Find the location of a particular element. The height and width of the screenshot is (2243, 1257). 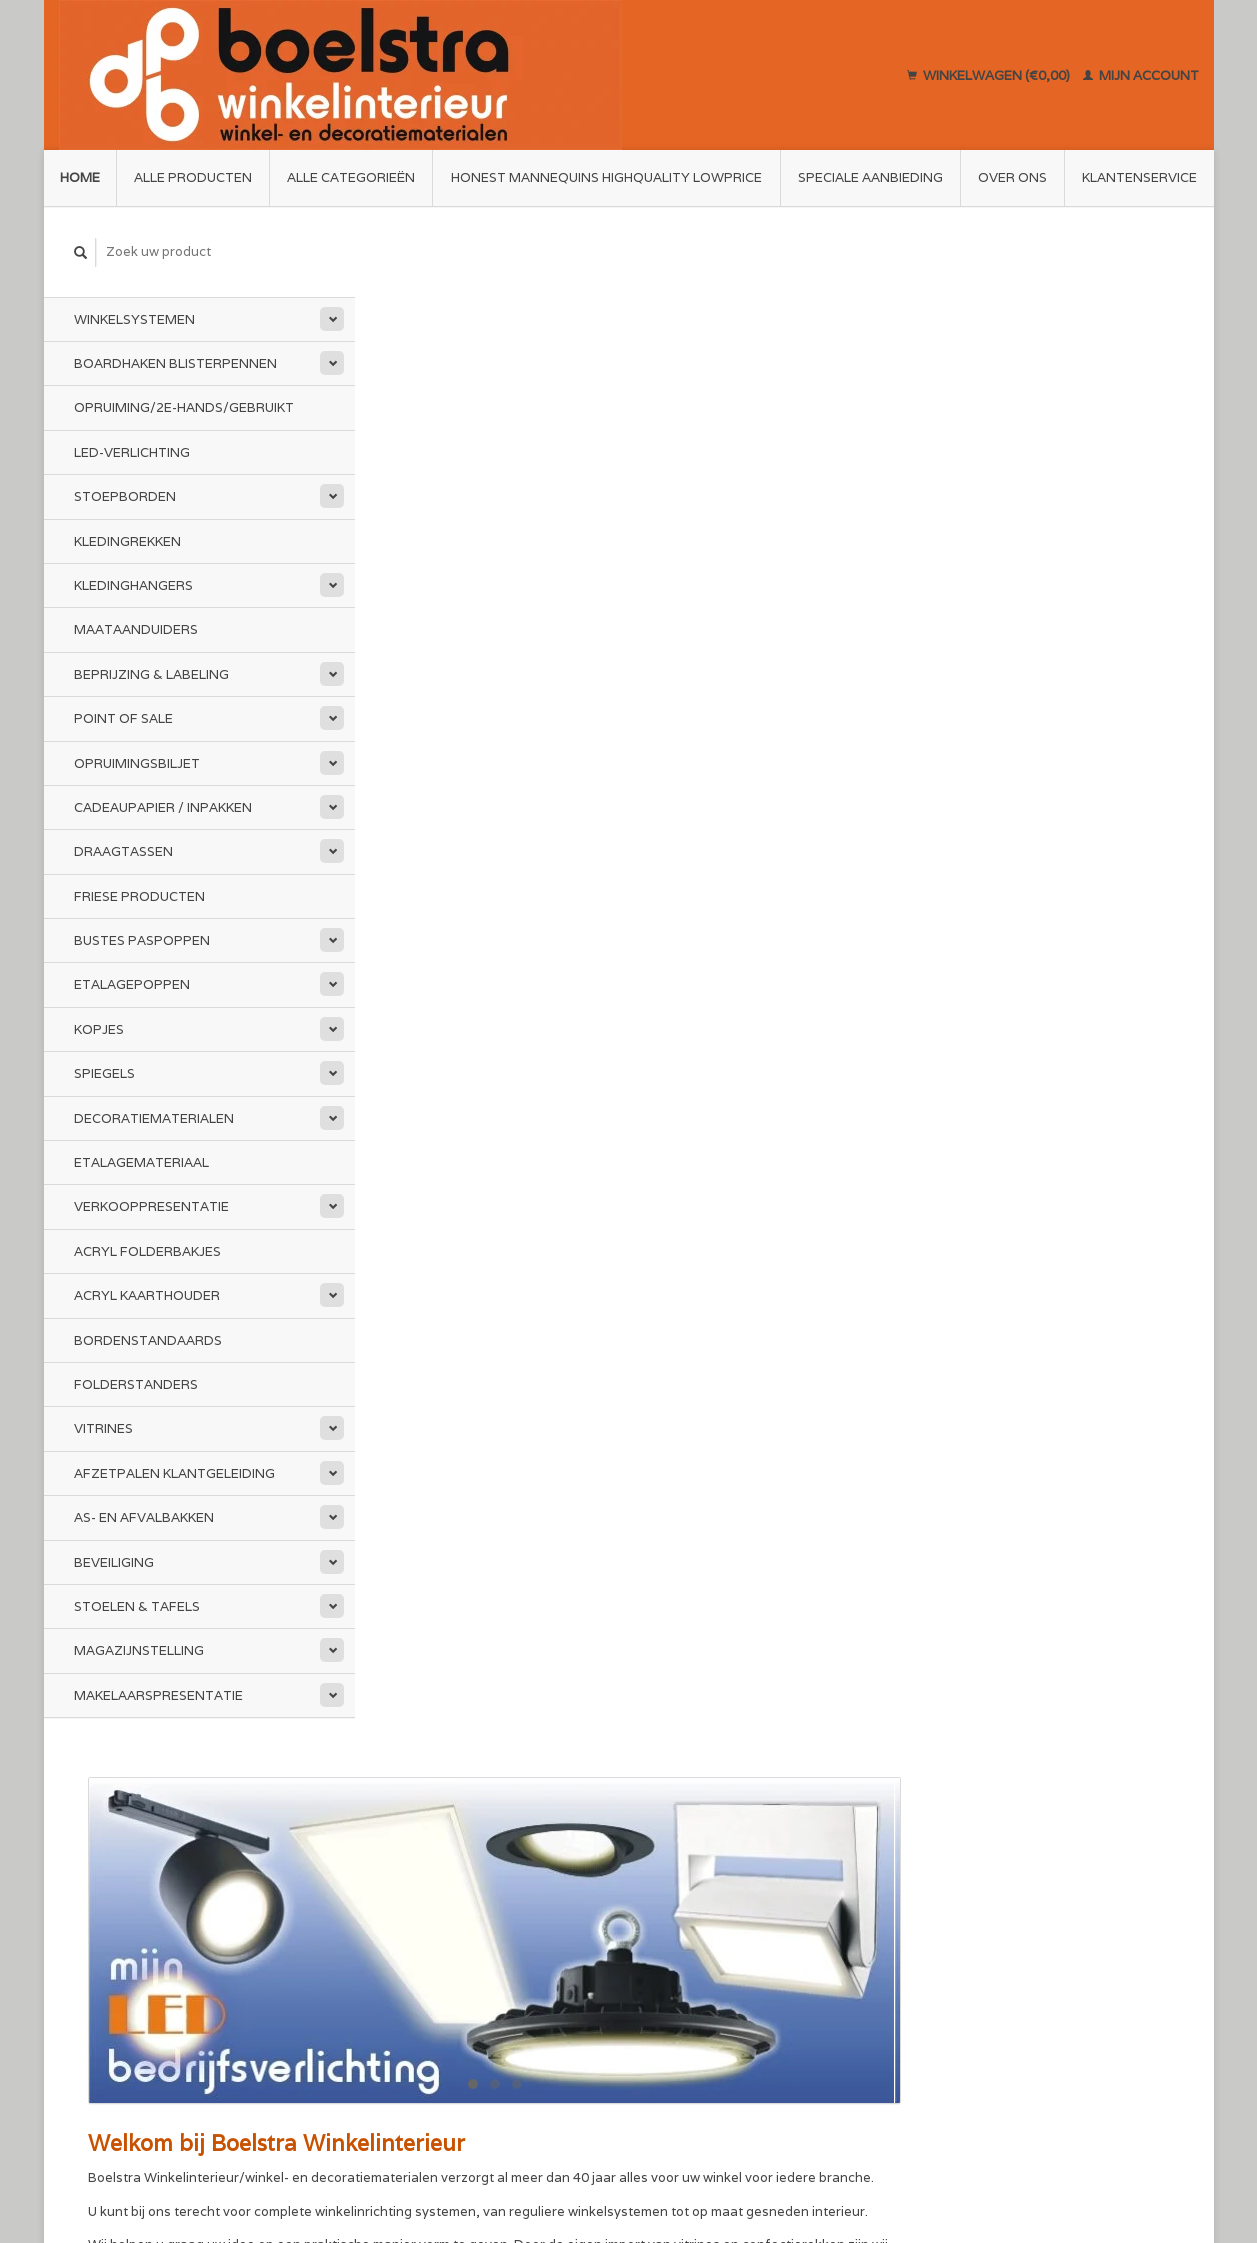

Verkooppresentatie is located at coordinates (151, 1206).